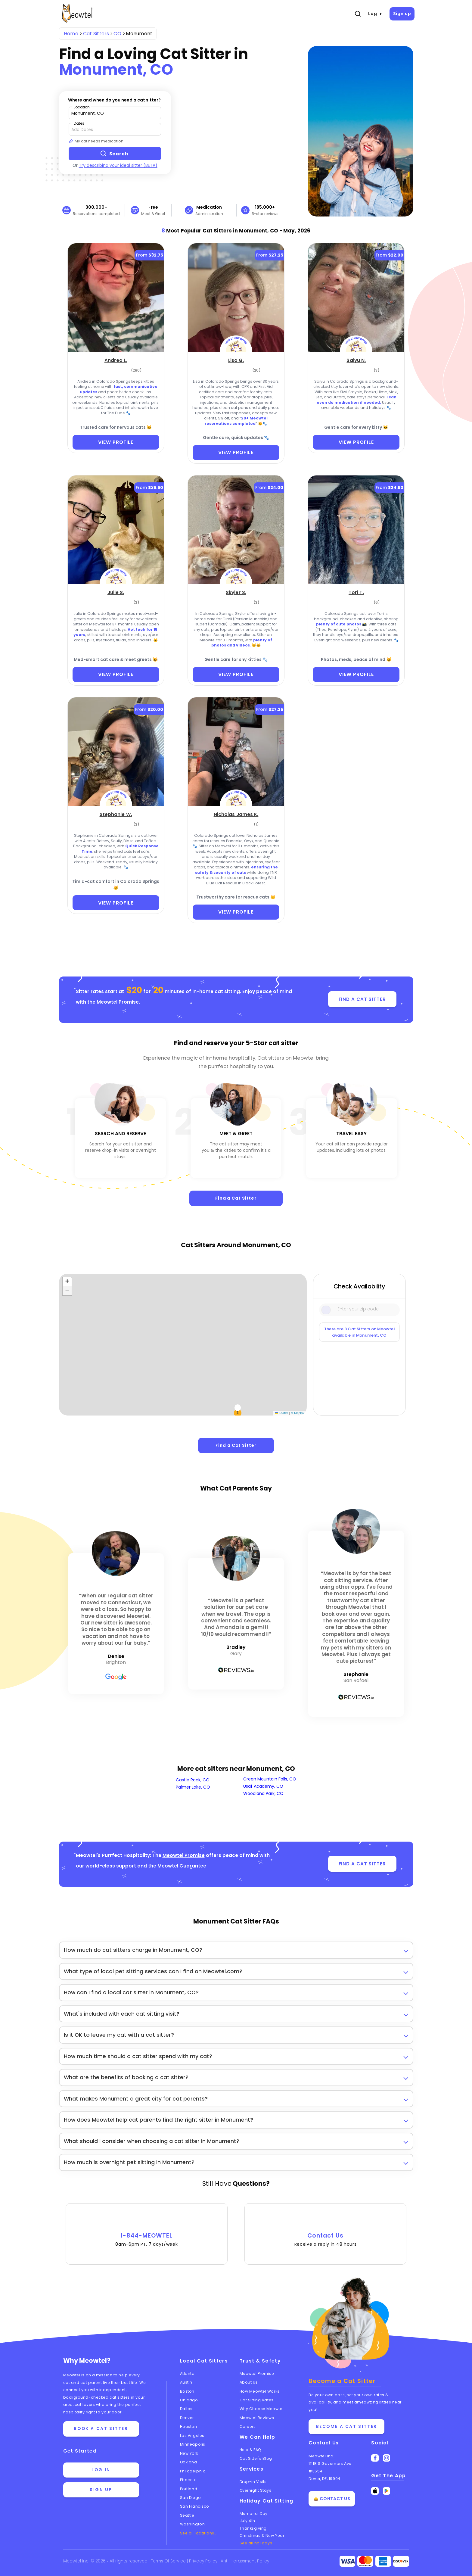  I want to click on [Open Search], so click(358, 14).